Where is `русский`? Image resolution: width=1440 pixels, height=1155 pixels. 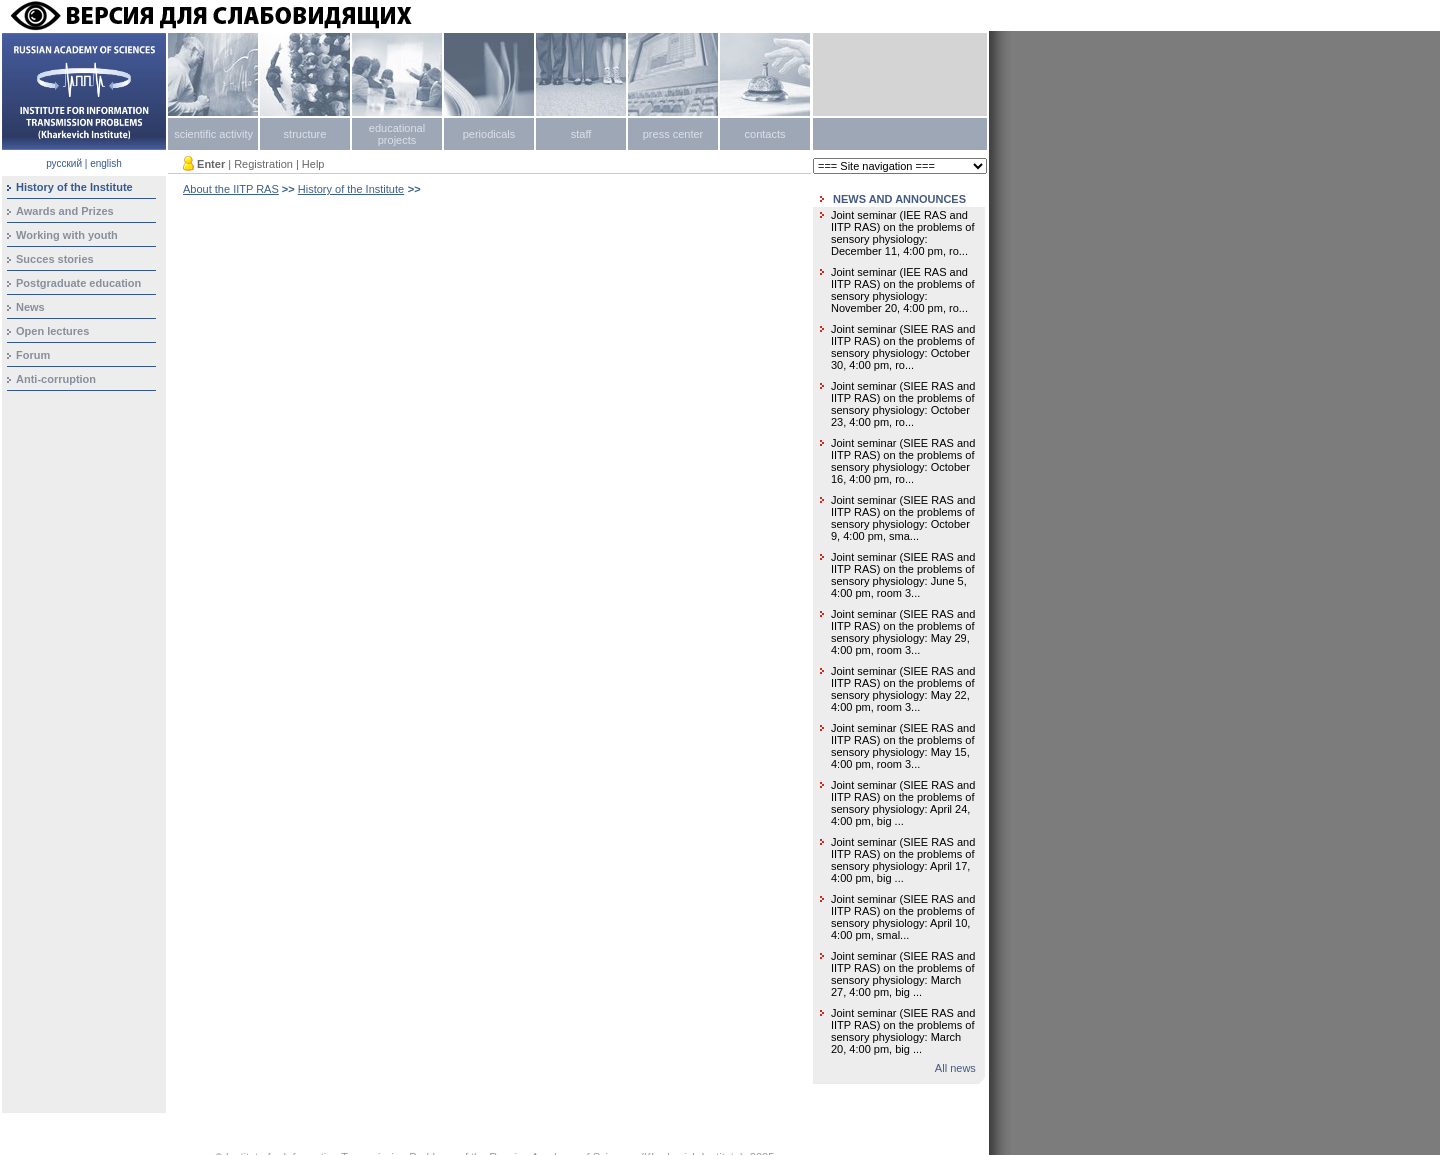 русский is located at coordinates (64, 163).